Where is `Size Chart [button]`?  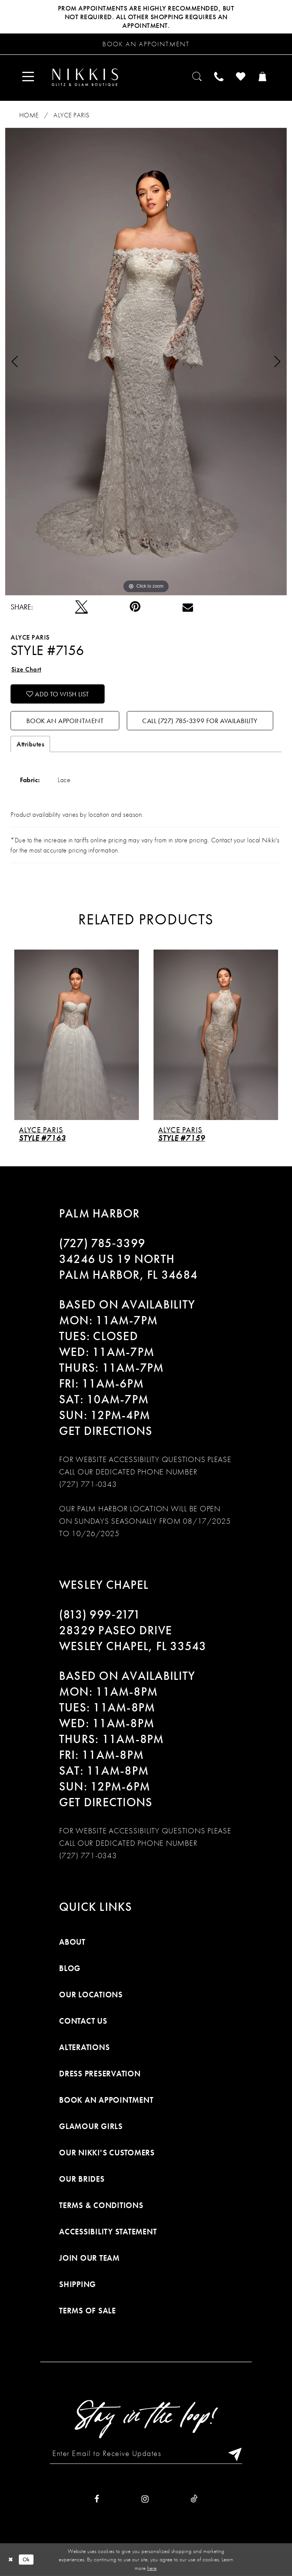 Size Chart [button] is located at coordinates (26, 669).